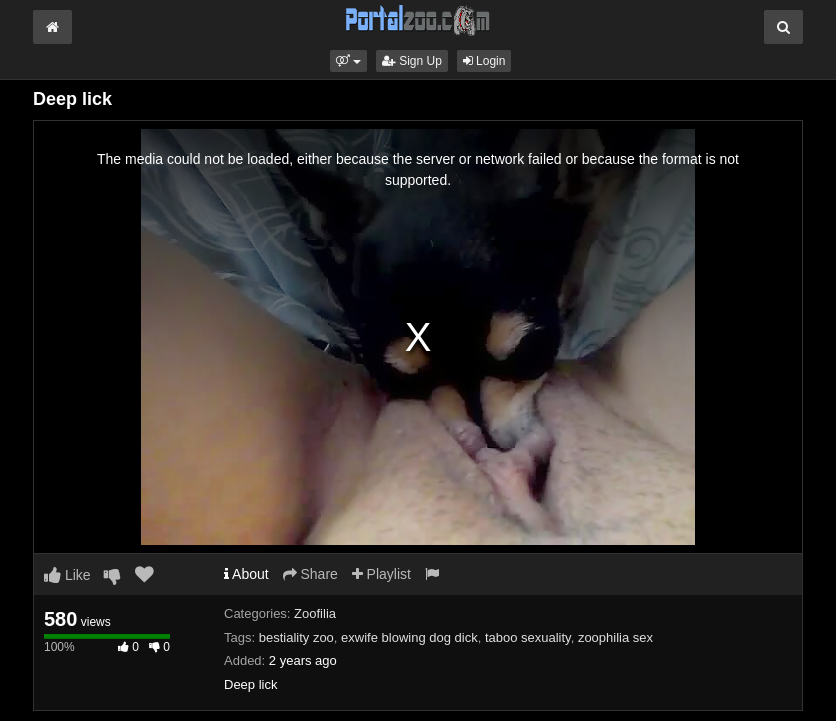  I want to click on About, so click(246, 574).